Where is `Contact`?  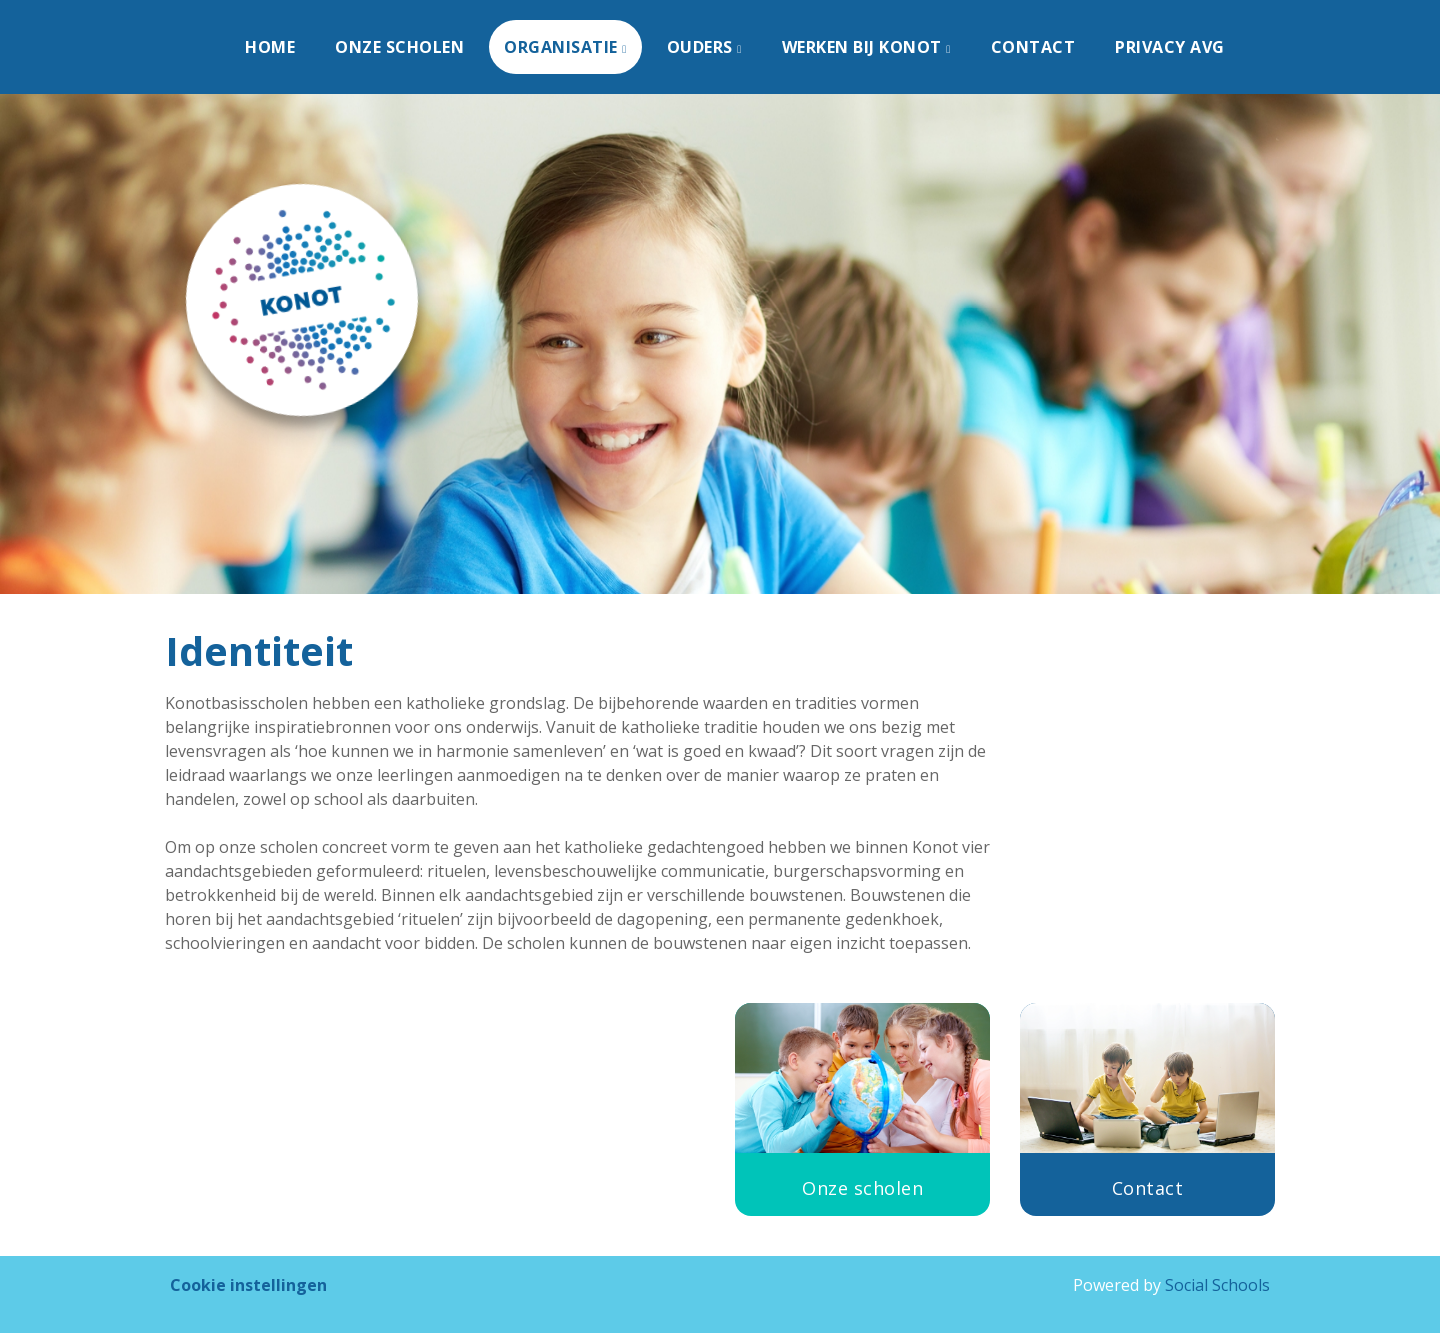
Contact is located at coordinates (1033, 47).